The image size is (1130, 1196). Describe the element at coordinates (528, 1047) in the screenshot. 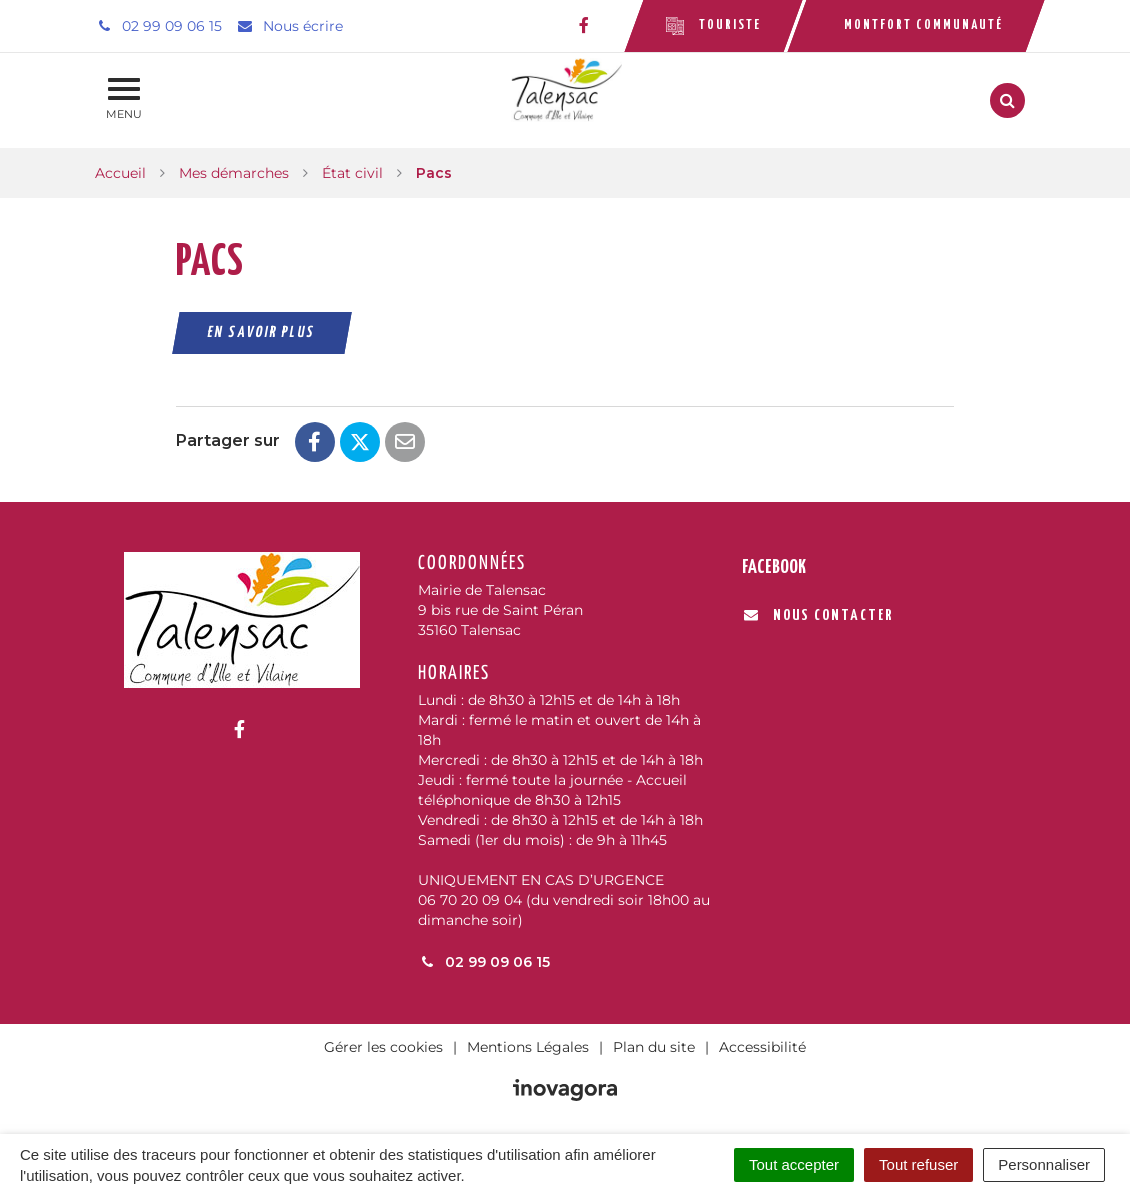

I see `Mentions Légales` at that location.